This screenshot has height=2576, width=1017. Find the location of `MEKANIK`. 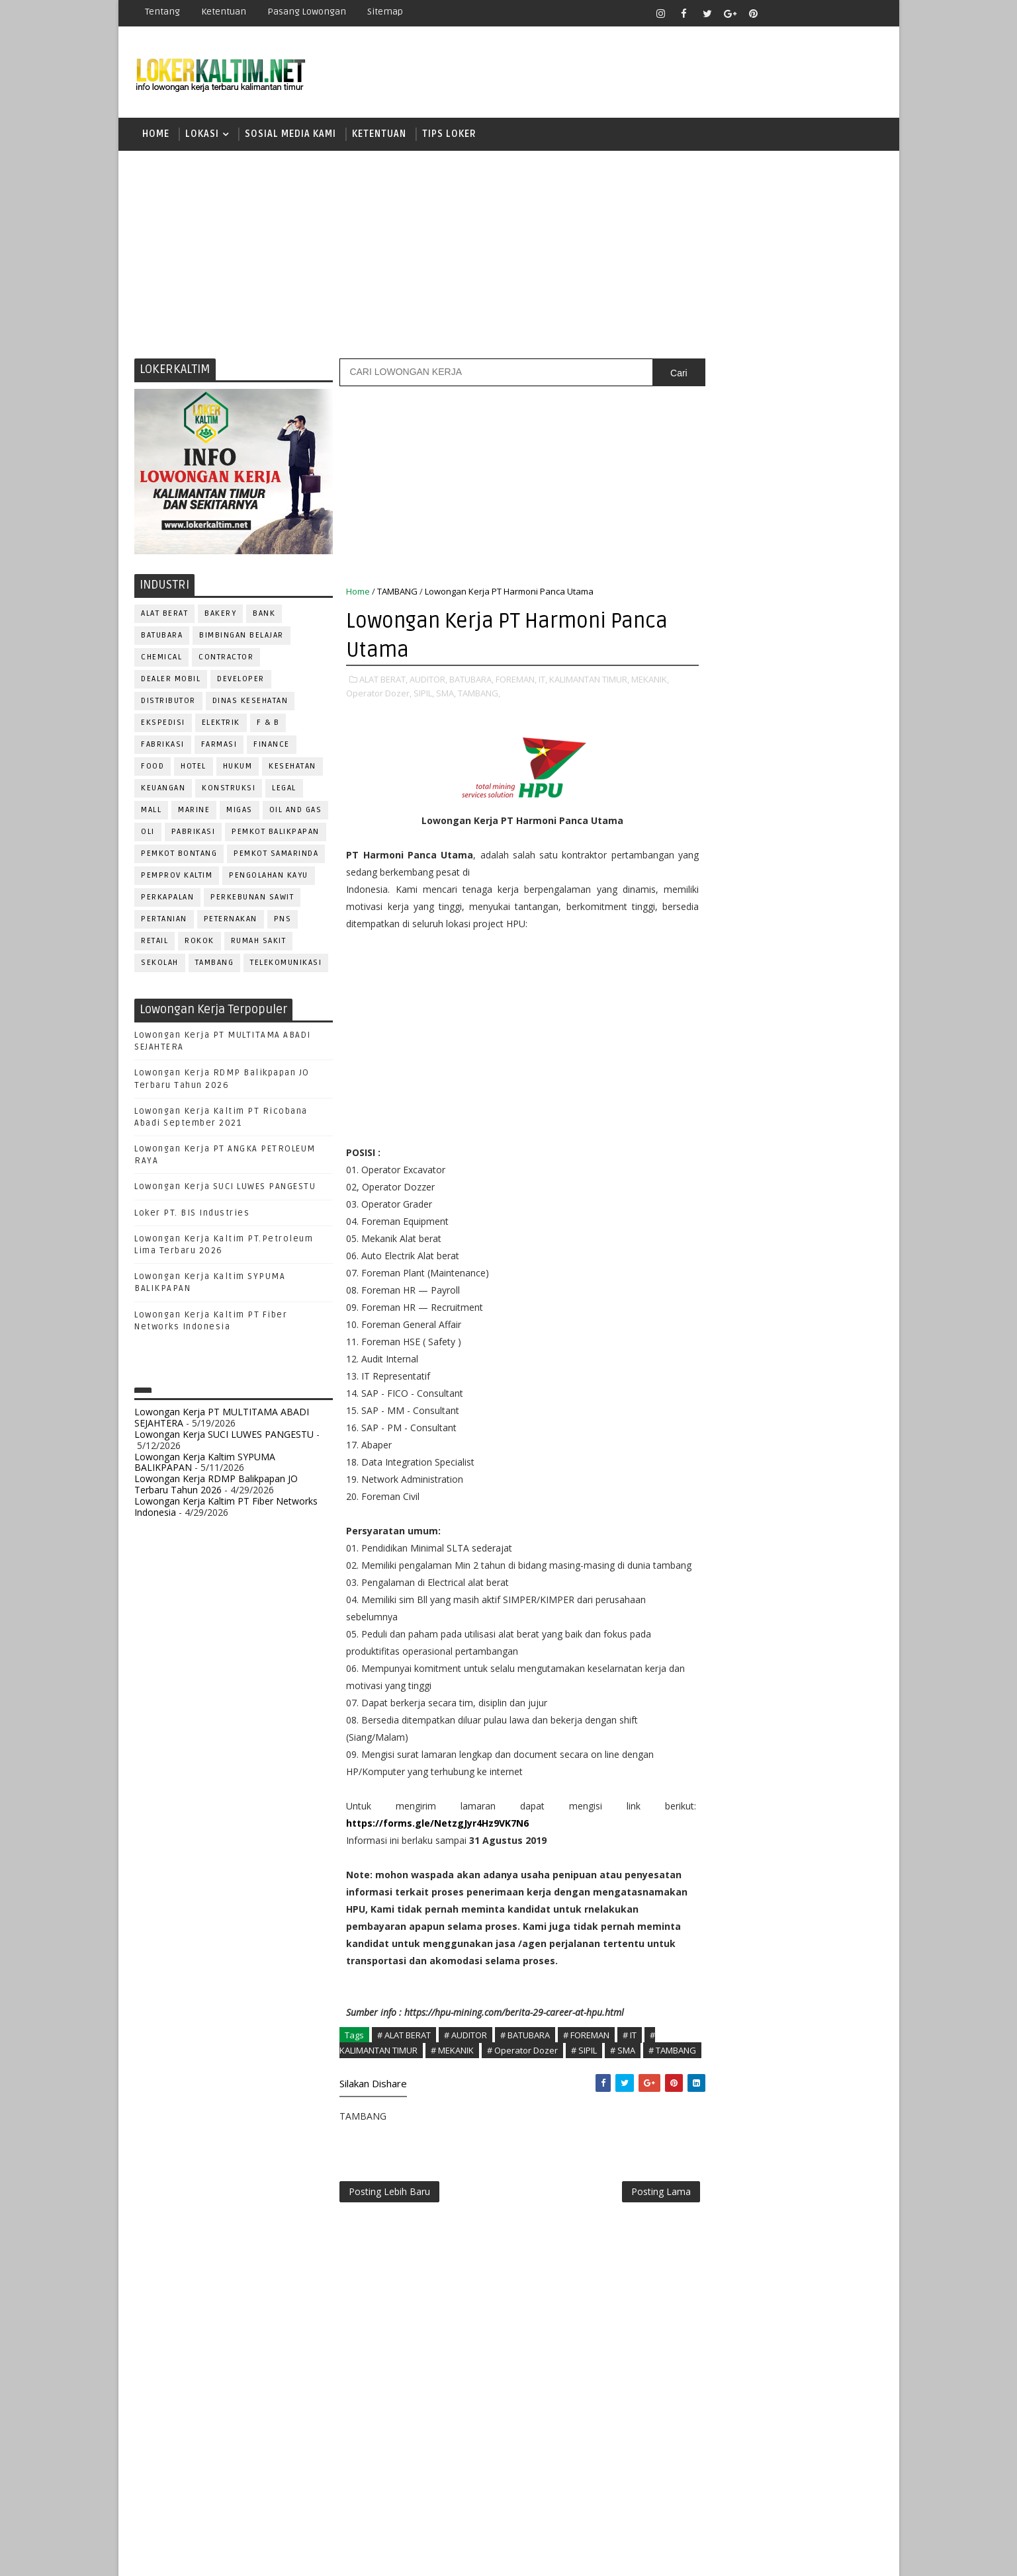

MEKANIK is located at coordinates (773, 1227).